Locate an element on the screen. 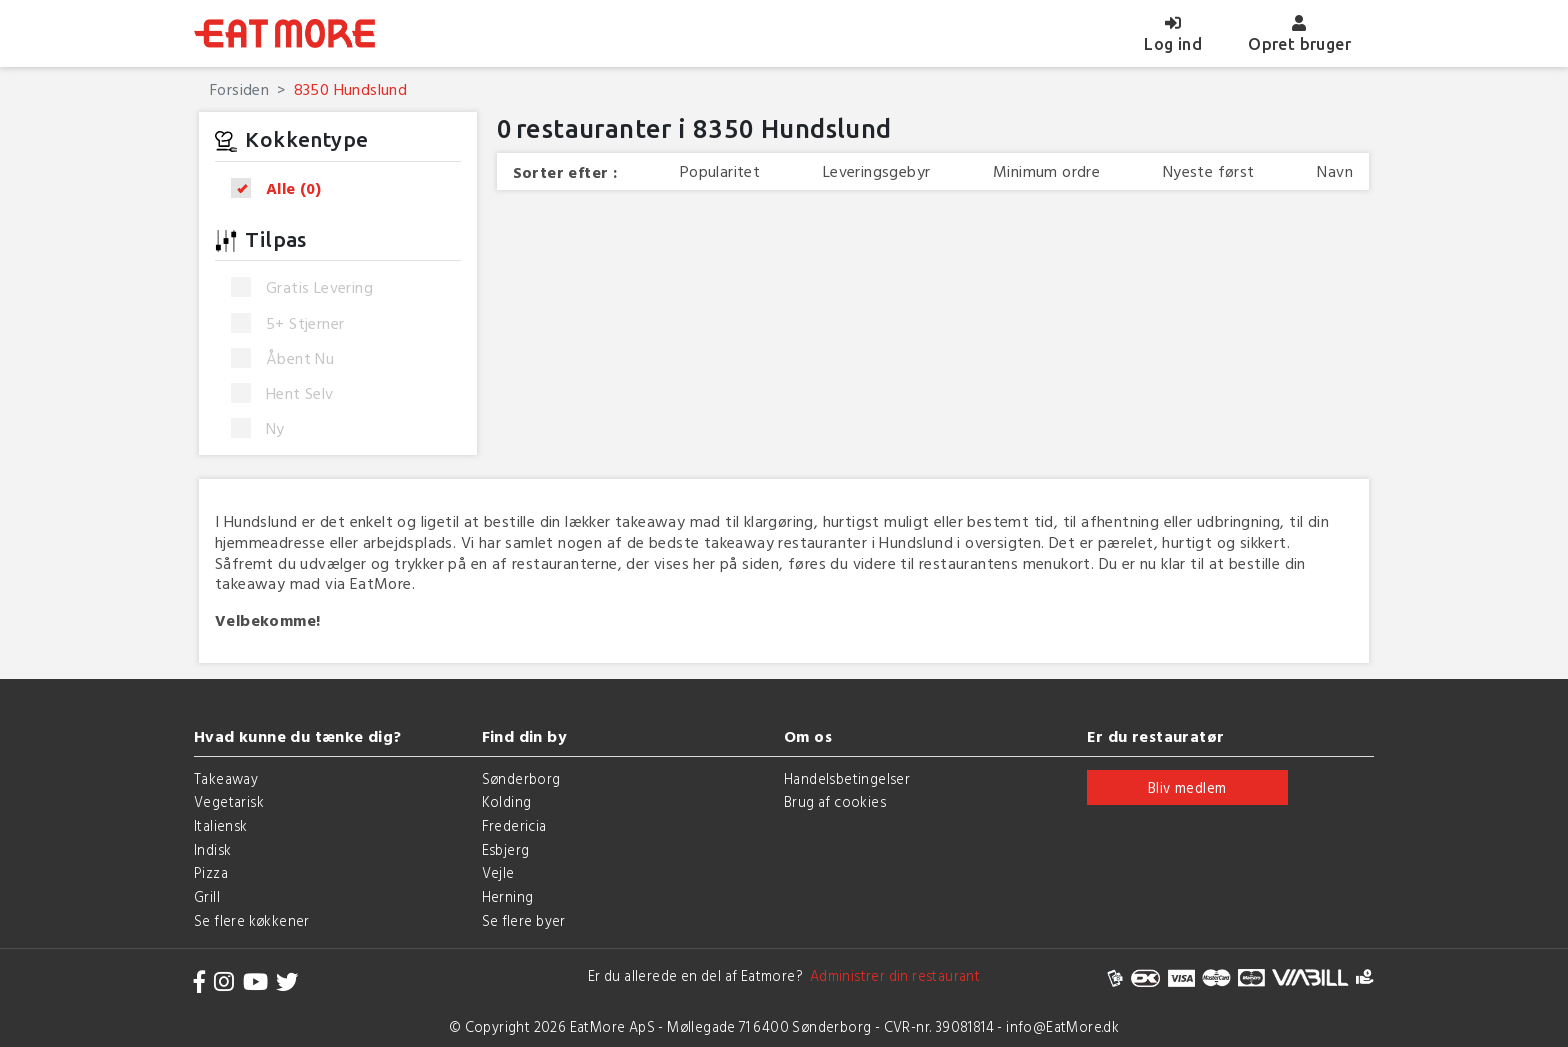 The width and height of the screenshot is (1568, 1047). Takeaway is located at coordinates (226, 778).